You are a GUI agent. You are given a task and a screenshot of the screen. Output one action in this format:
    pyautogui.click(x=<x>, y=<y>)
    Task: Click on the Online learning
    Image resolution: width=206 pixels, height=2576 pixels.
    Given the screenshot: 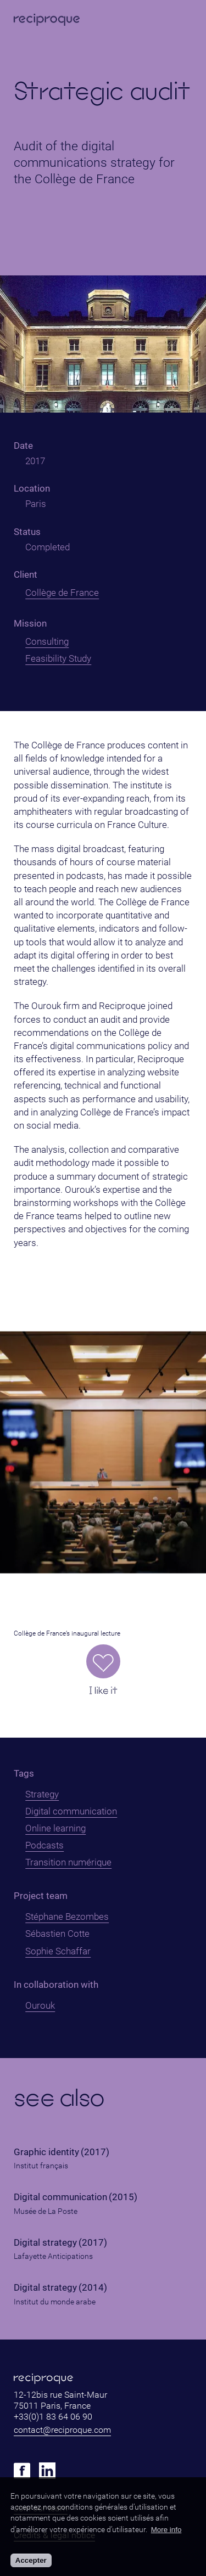 What is the action you would take?
    pyautogui.click(x=55, y=1828)
    